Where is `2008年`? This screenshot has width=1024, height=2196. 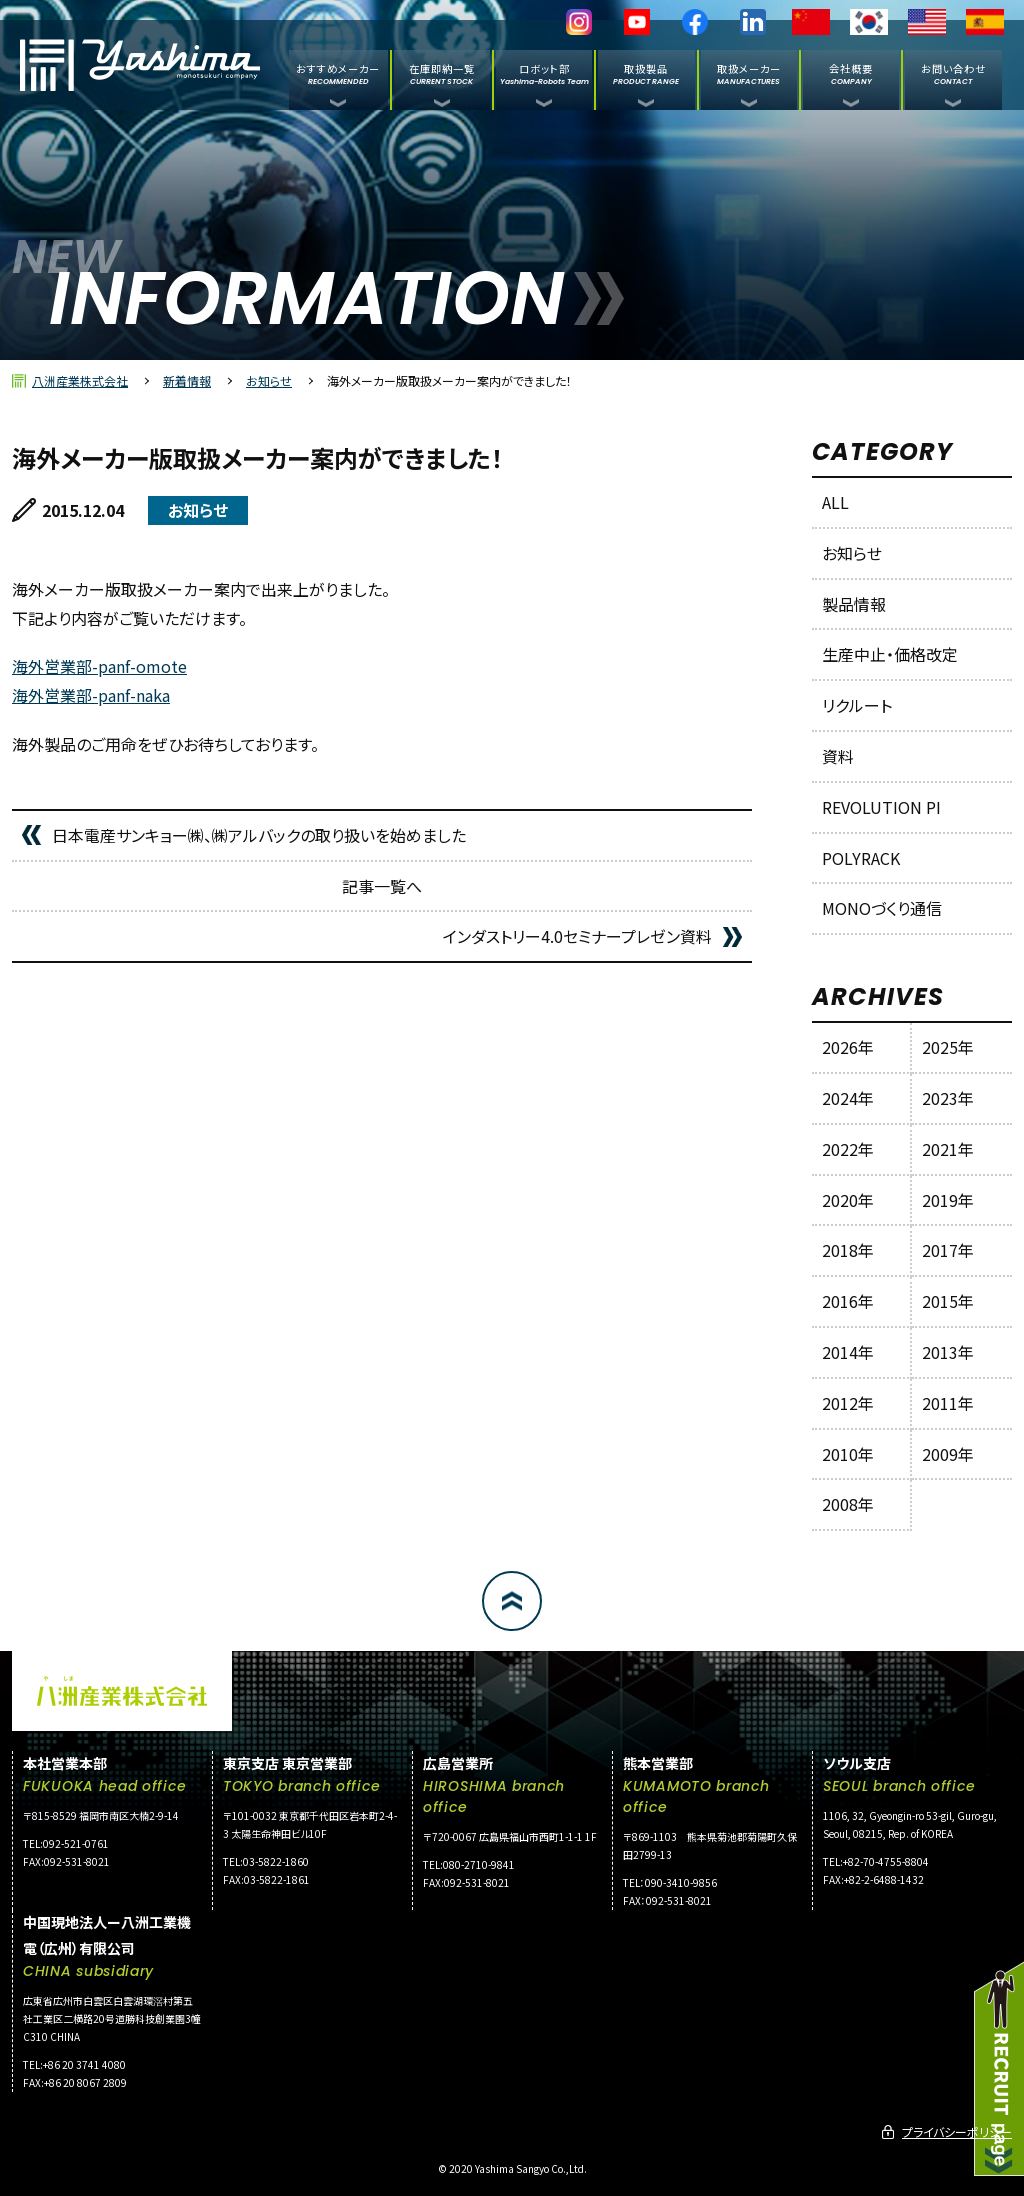 2008年 is located at coordinates (848, 1504).